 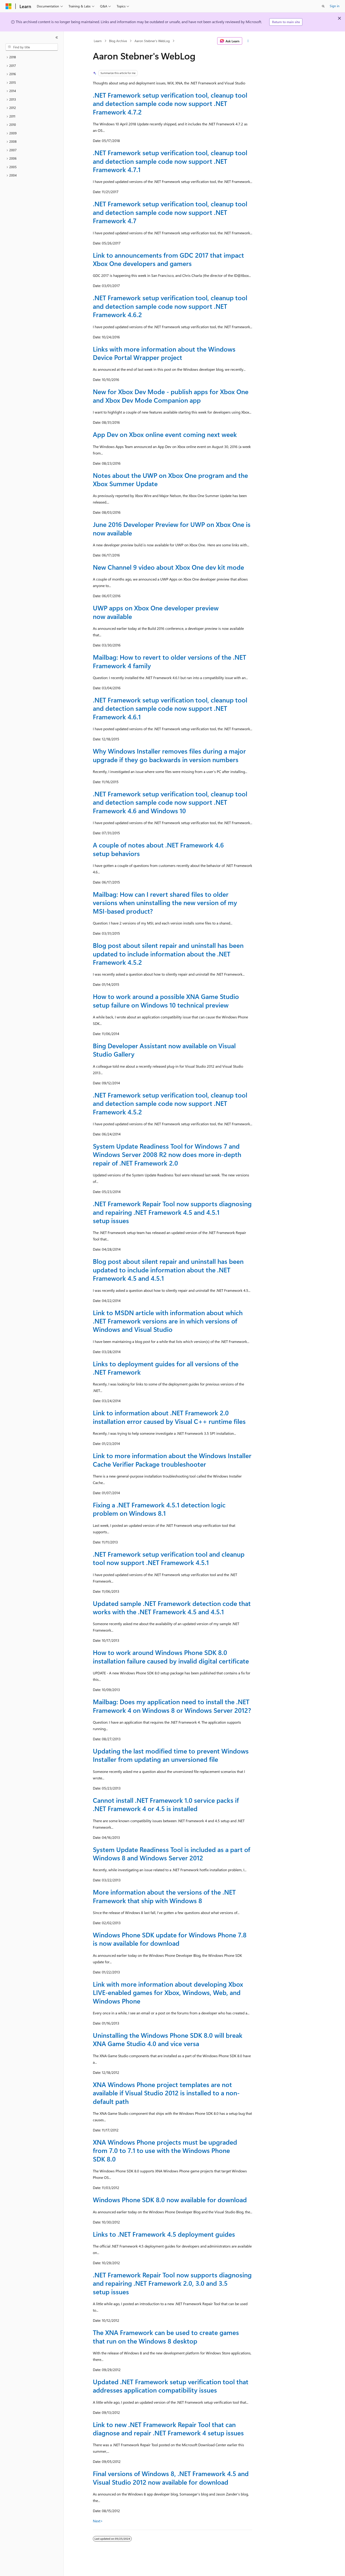 I want to click on XNA Windows Phone projects must be upgraded from 7.0 to 7.1 to use with the Windows Phone SDK 8.0, so click(x=165, y=2150).